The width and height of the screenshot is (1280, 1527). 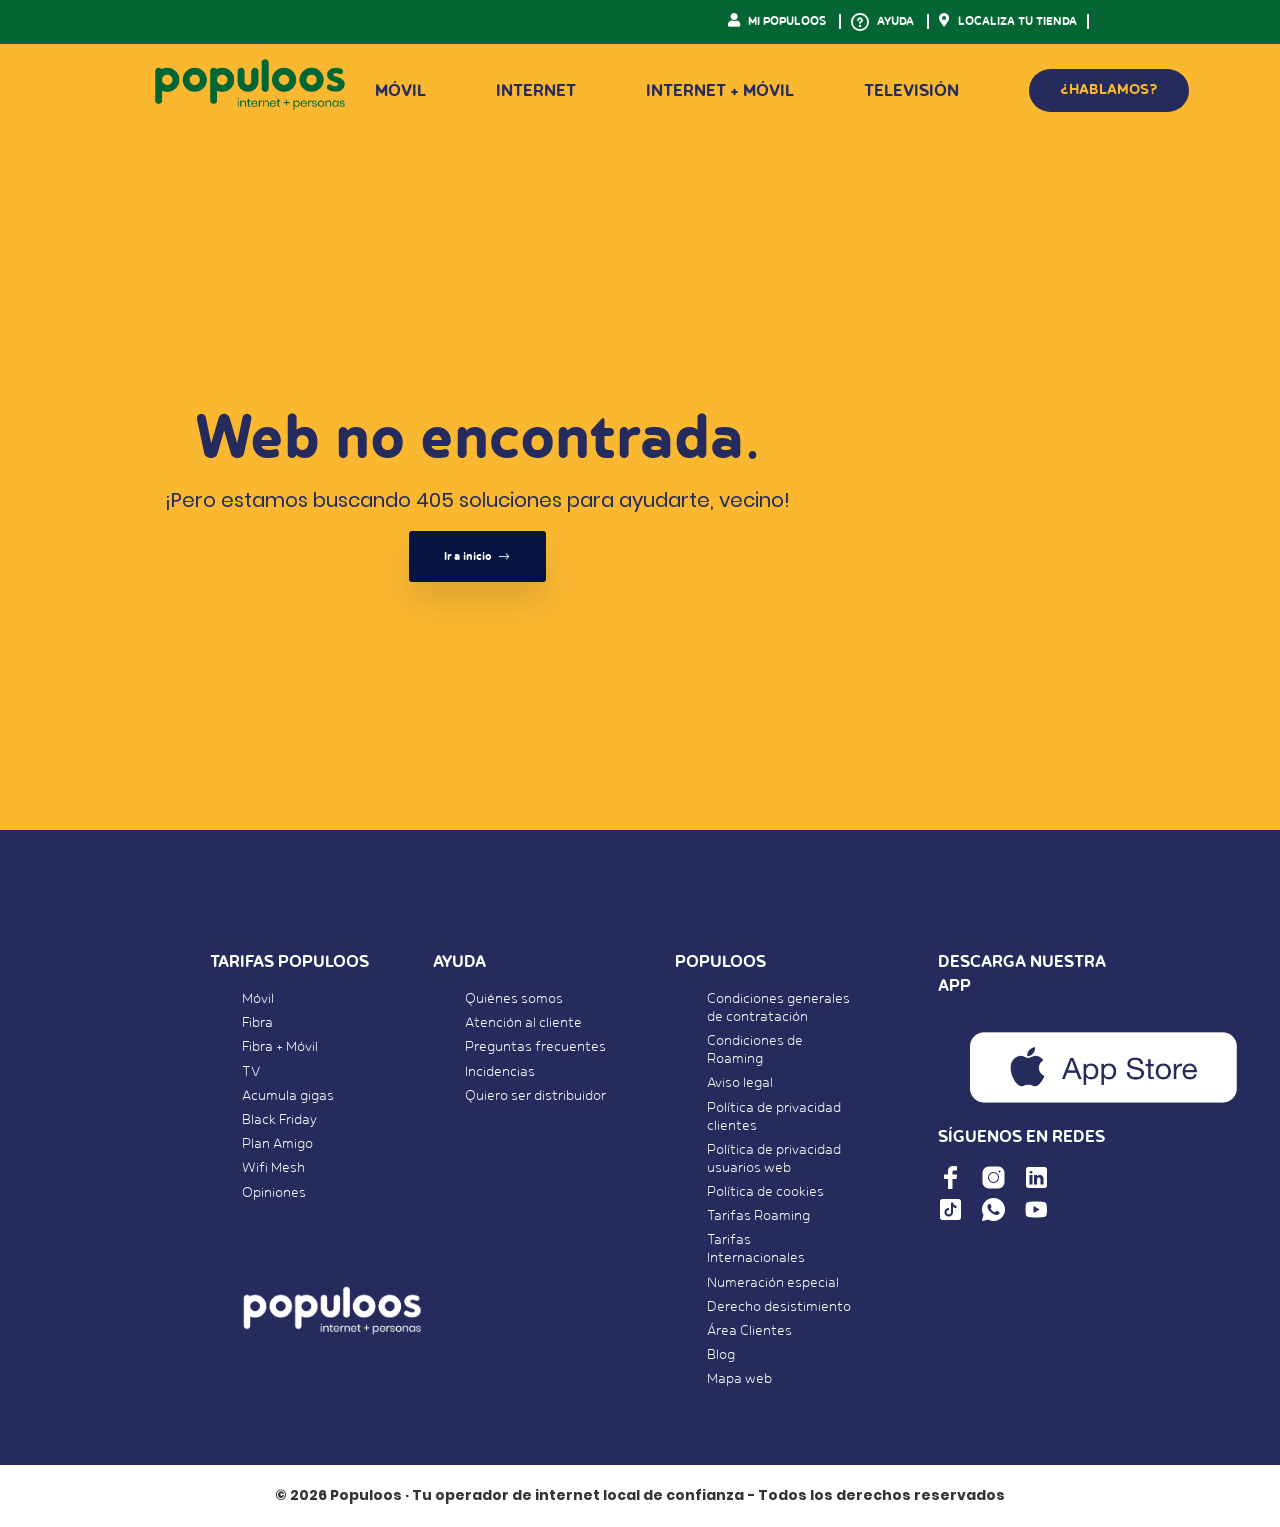 I want to click on Numeración especial, so click(x=773, y=1283).